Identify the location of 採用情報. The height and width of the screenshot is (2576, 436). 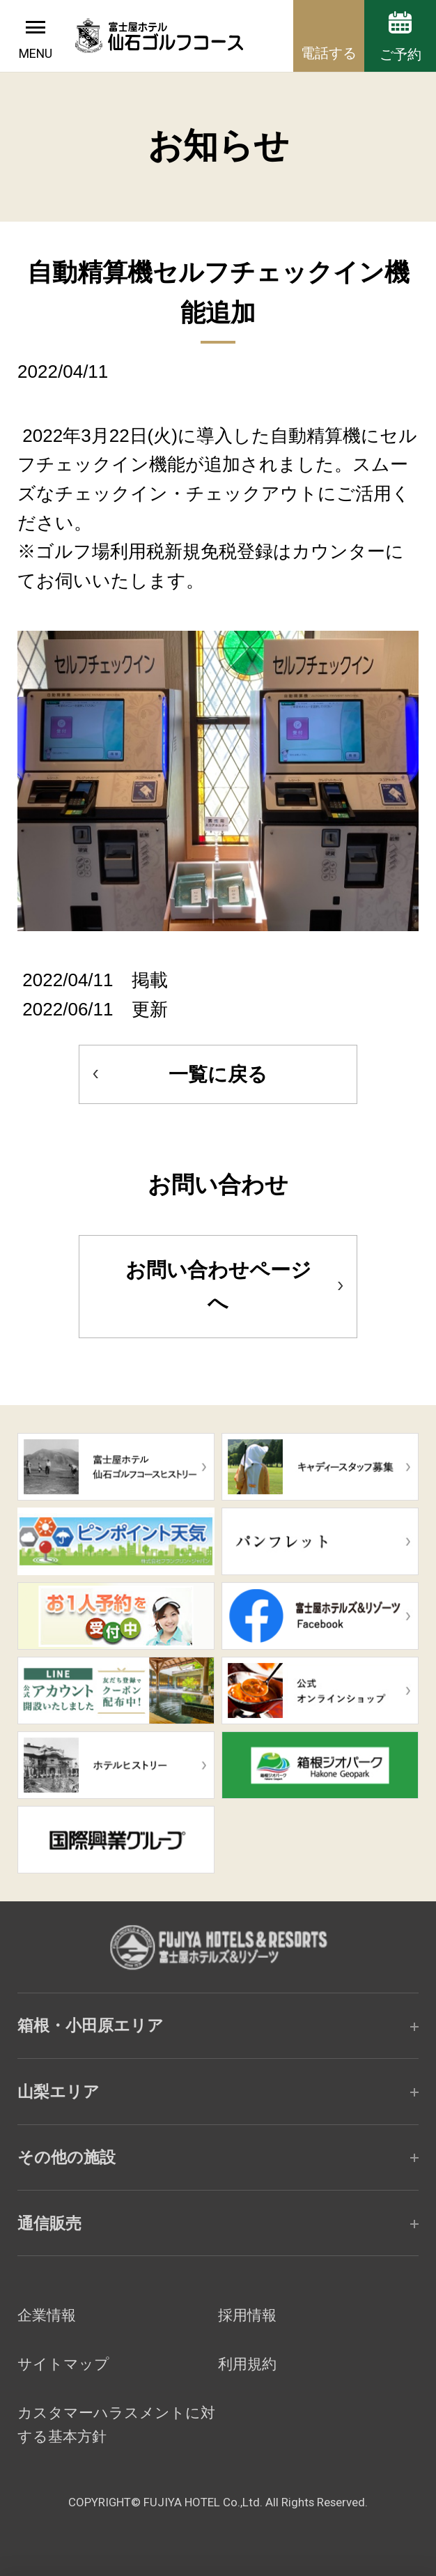
(247, 2315).